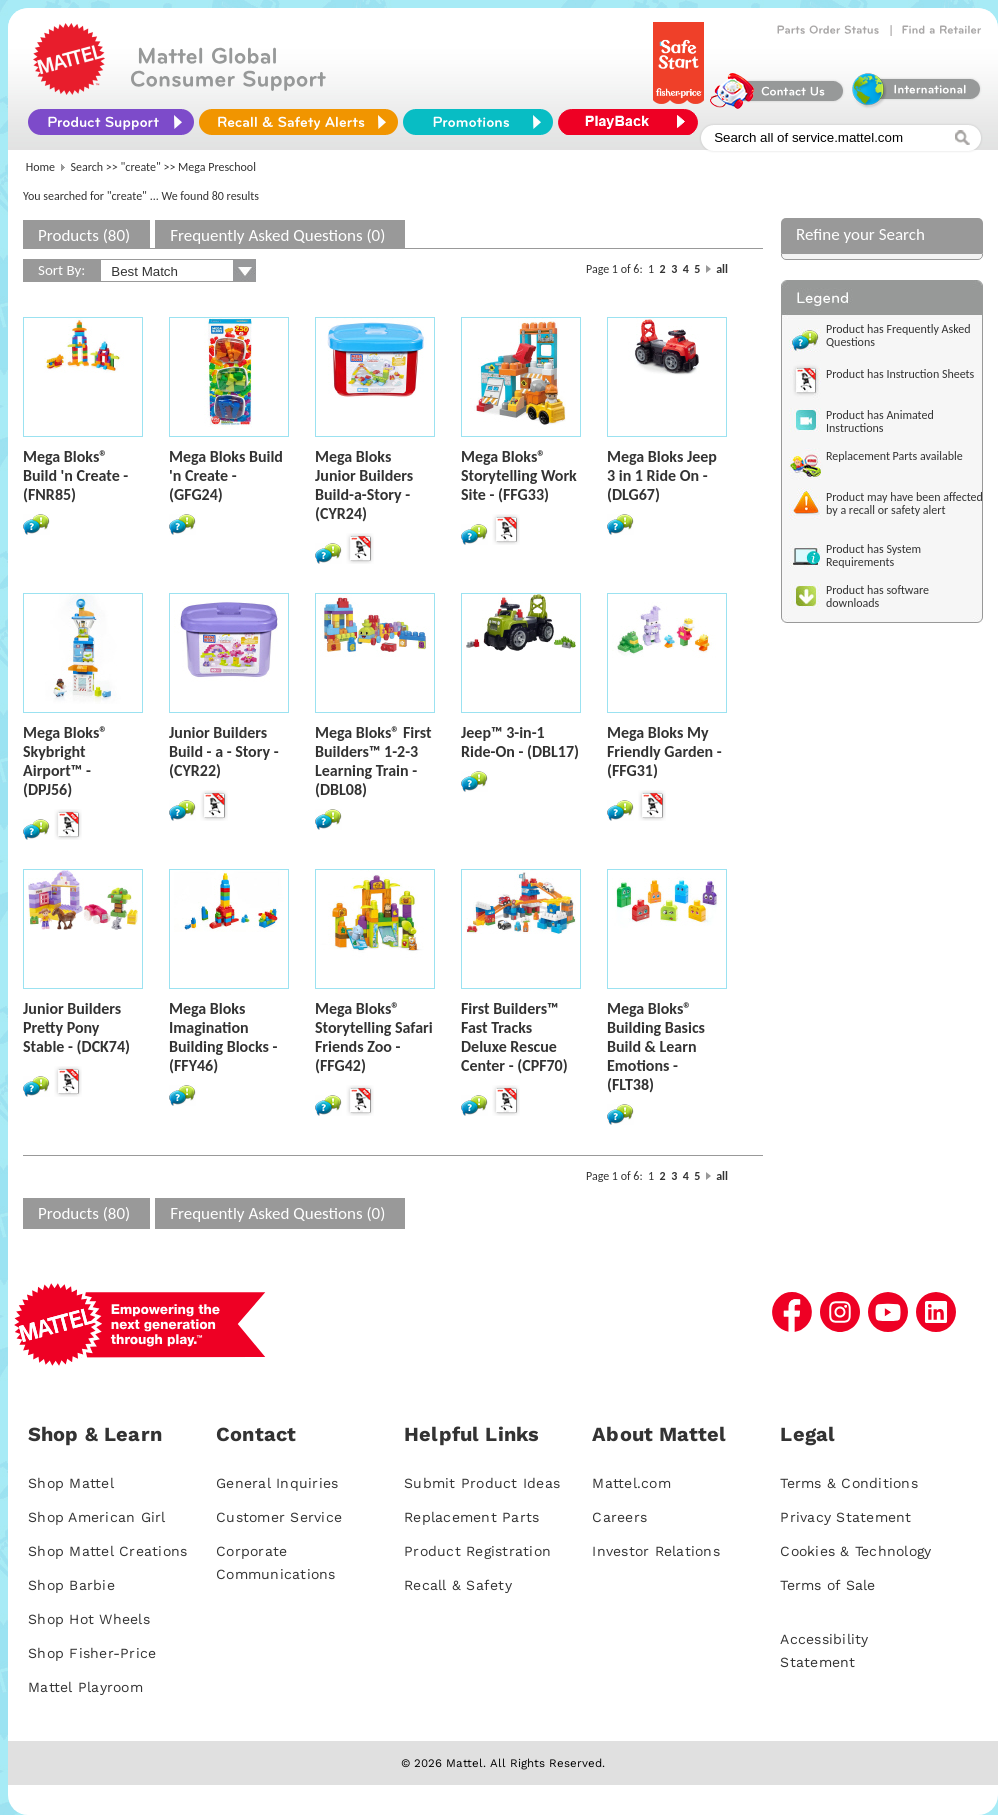  Describe the element at coordinates (374, 1037) in the screenshot. I see `Mega Bloks® Storytelling Safari Friends Zoo - (FFG42)` at that location.